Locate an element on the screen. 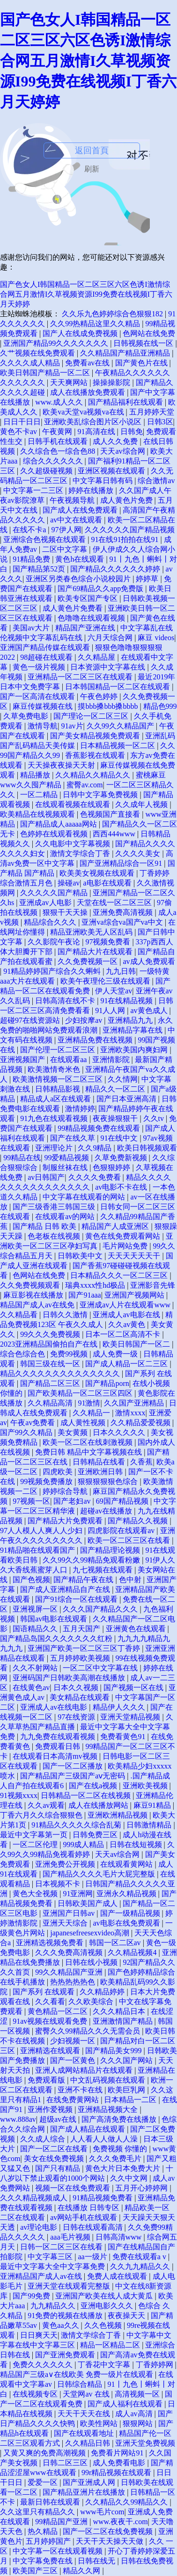  夜夜操天天 is located at coordinates (127, 2315).